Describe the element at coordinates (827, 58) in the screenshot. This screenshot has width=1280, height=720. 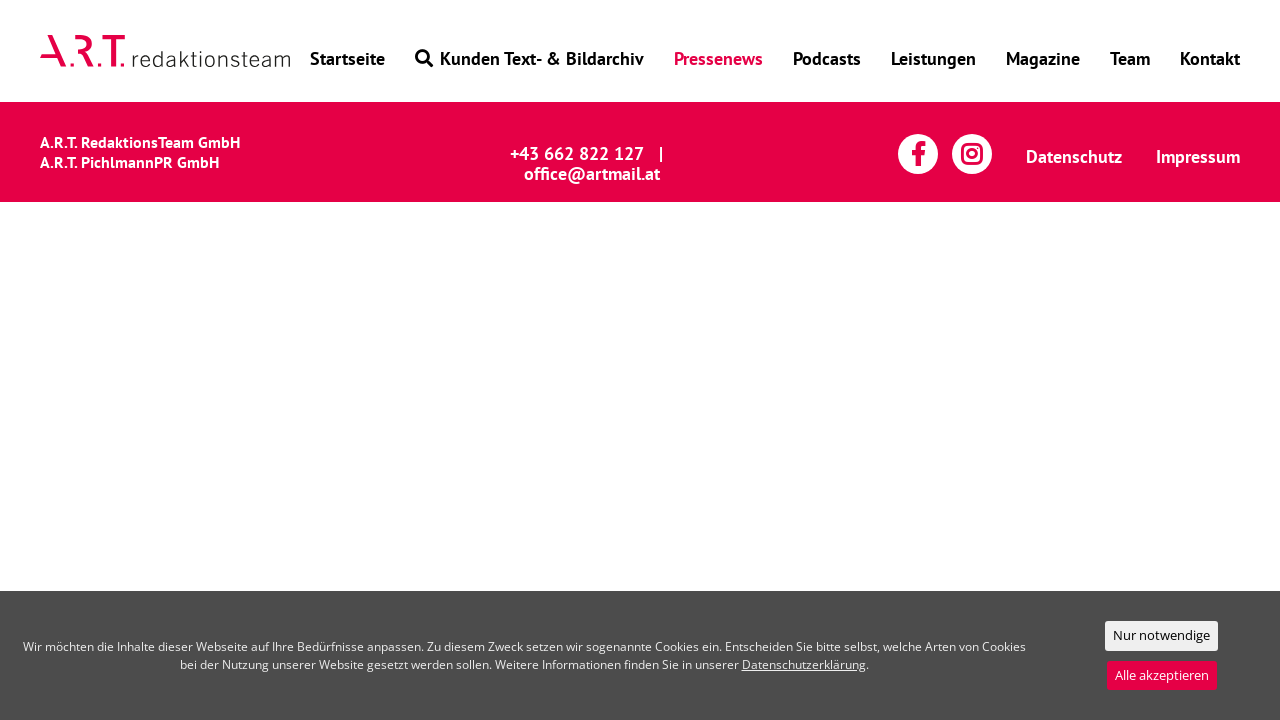
I see `Podcasts` at that location.